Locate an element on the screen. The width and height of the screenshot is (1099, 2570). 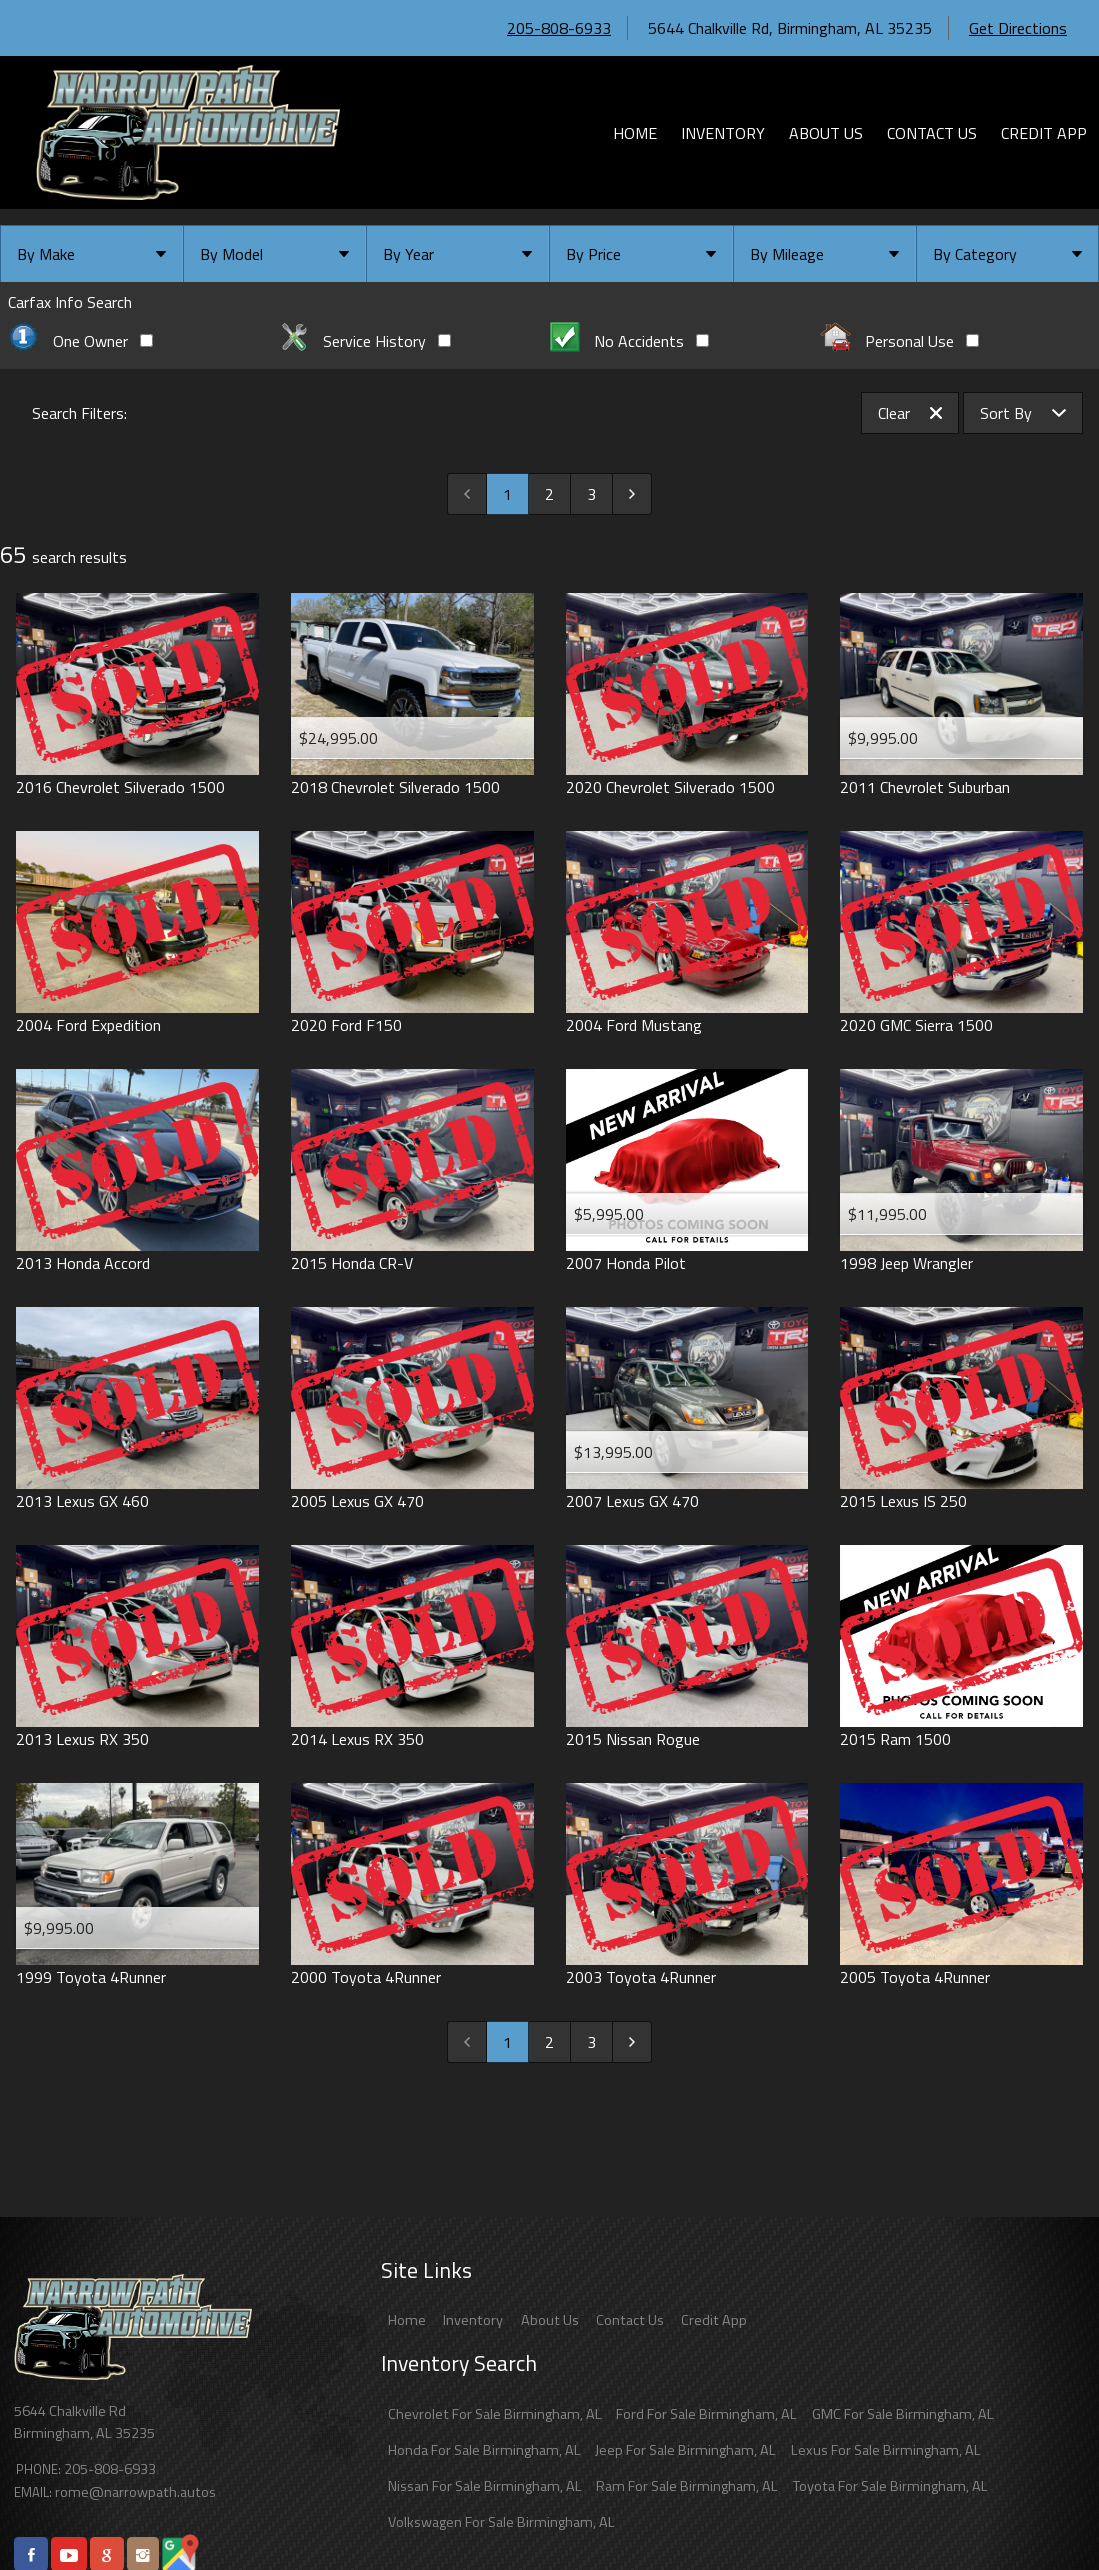
Lexus For Sale Birmingham, AL is located at coordinates (886, 2450).